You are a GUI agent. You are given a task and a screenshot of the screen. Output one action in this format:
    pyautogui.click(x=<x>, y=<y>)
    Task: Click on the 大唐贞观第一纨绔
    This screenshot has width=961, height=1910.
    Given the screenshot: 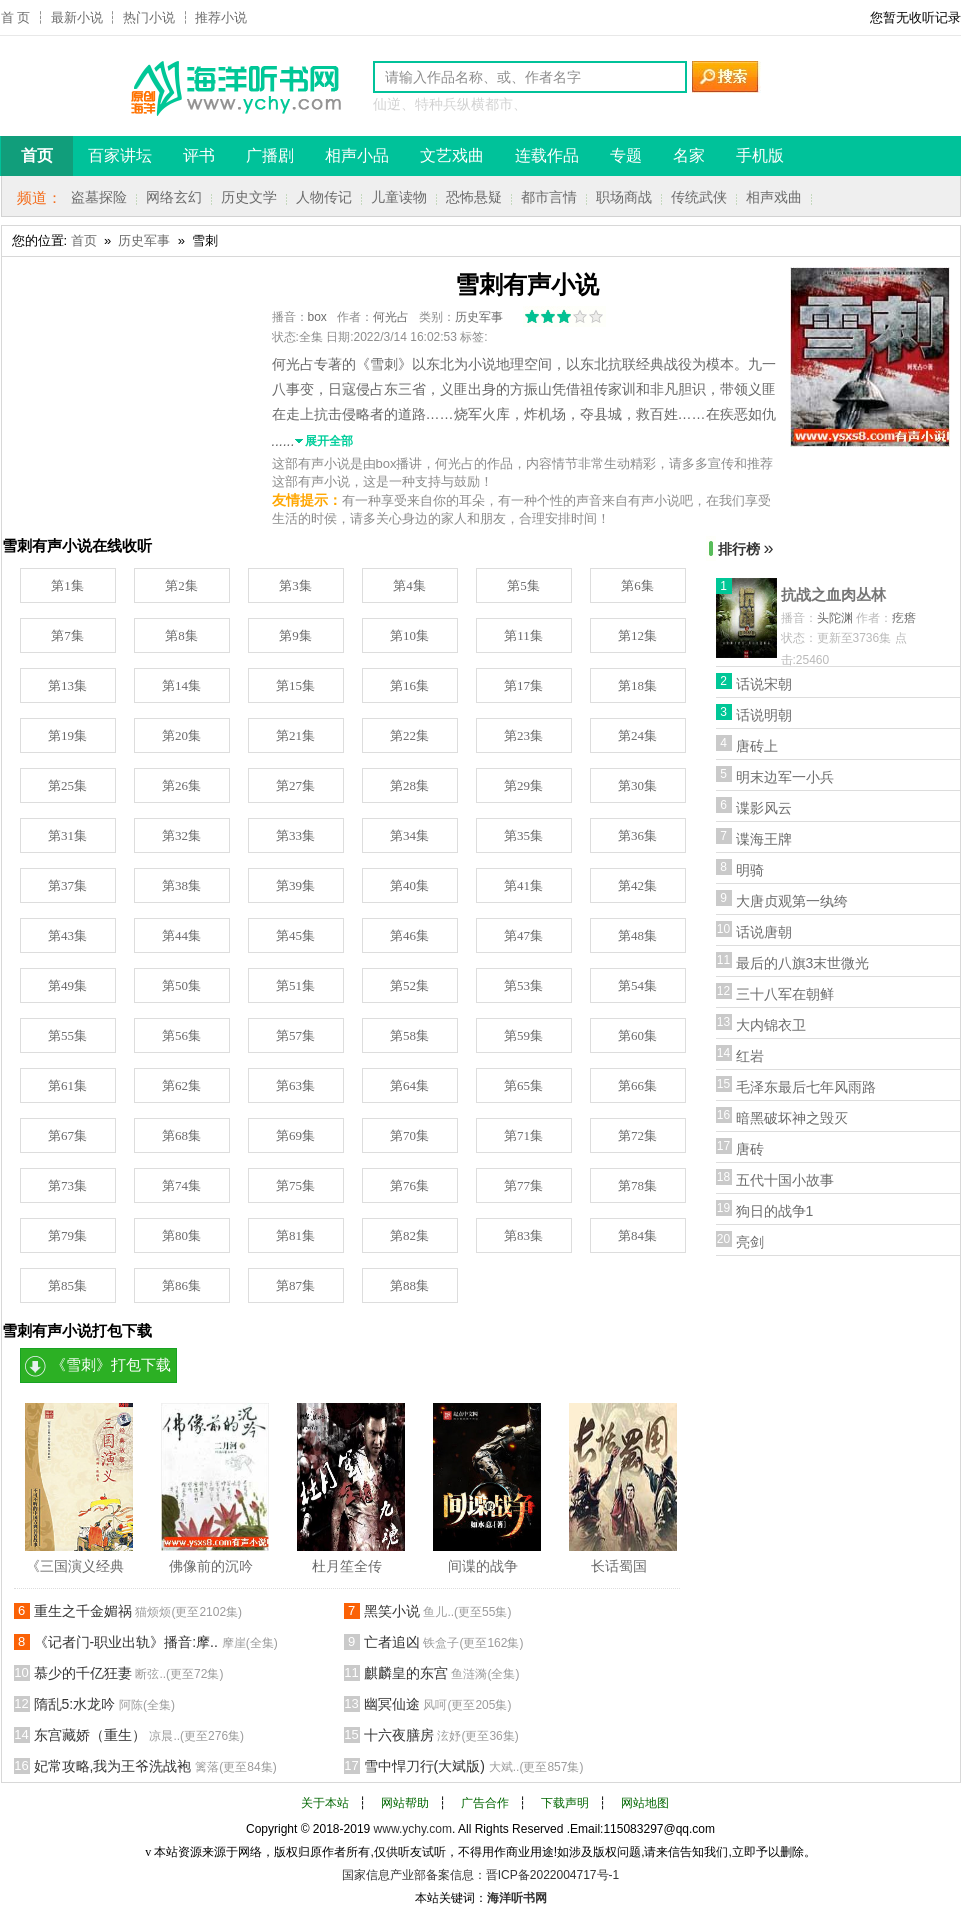 What is the action you would take?
    pyautogui.click(x=792, y=901)
    